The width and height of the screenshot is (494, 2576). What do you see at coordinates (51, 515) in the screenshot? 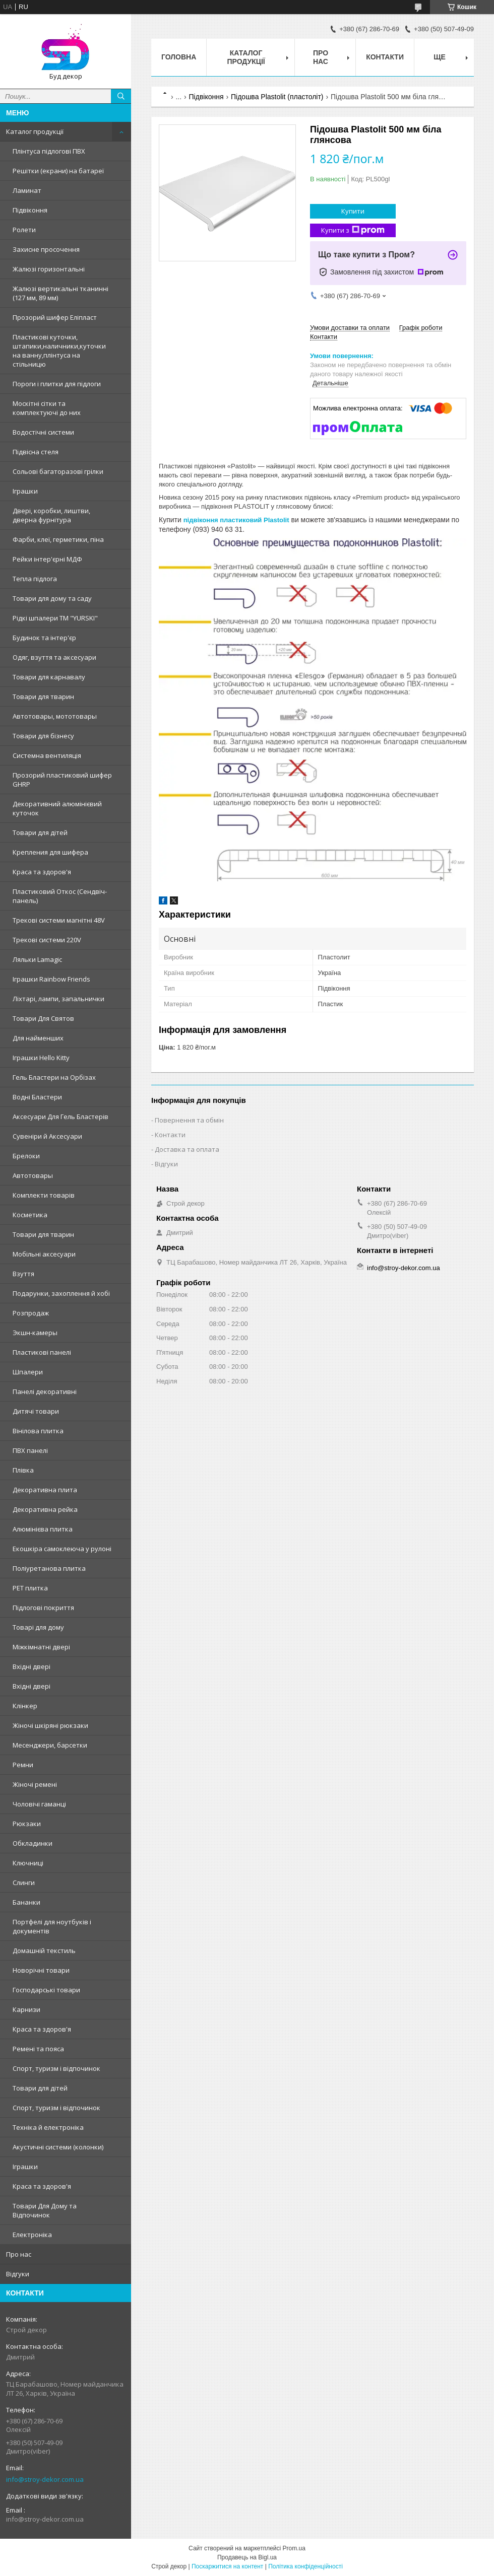
I see `Двері, коробки, лиштви, дверна фурнітура` at bounding box center [51, 515].